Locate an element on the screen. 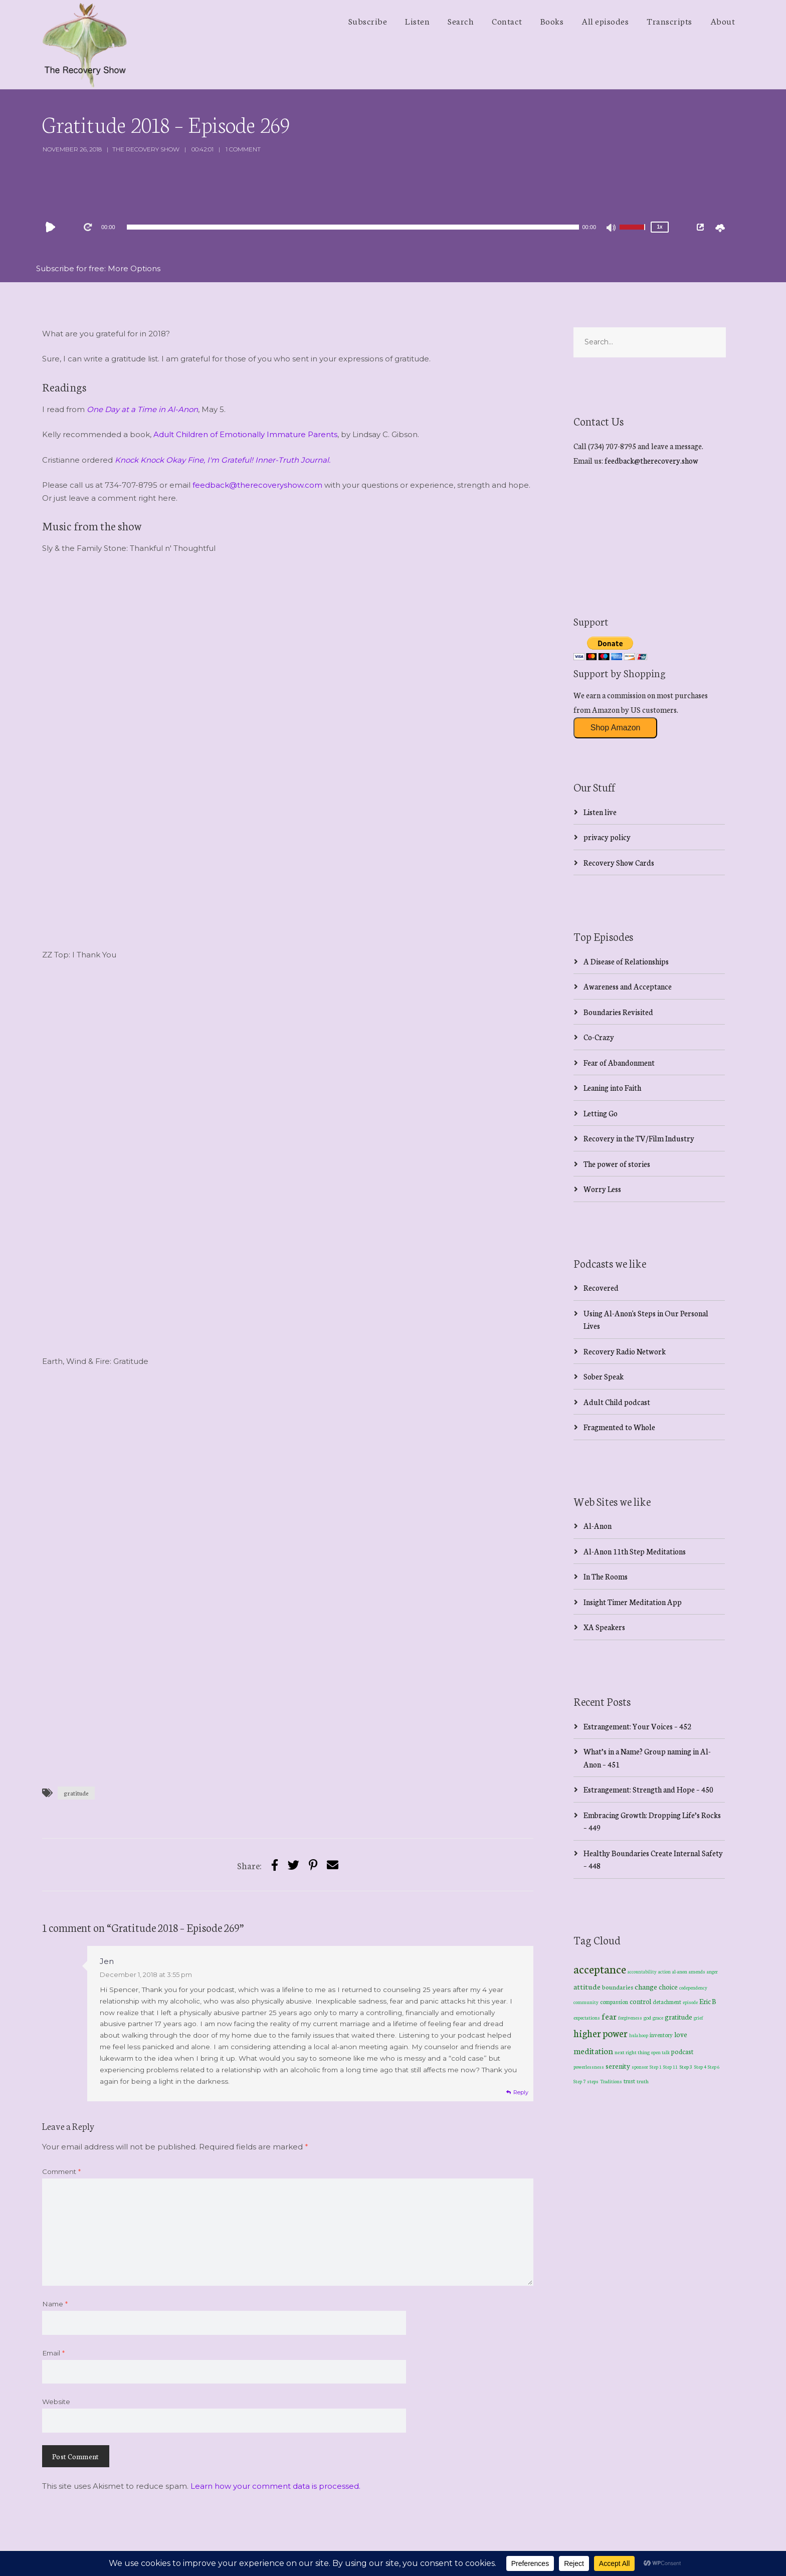  Adult Child podcast is located at coordinates (616, 1402).